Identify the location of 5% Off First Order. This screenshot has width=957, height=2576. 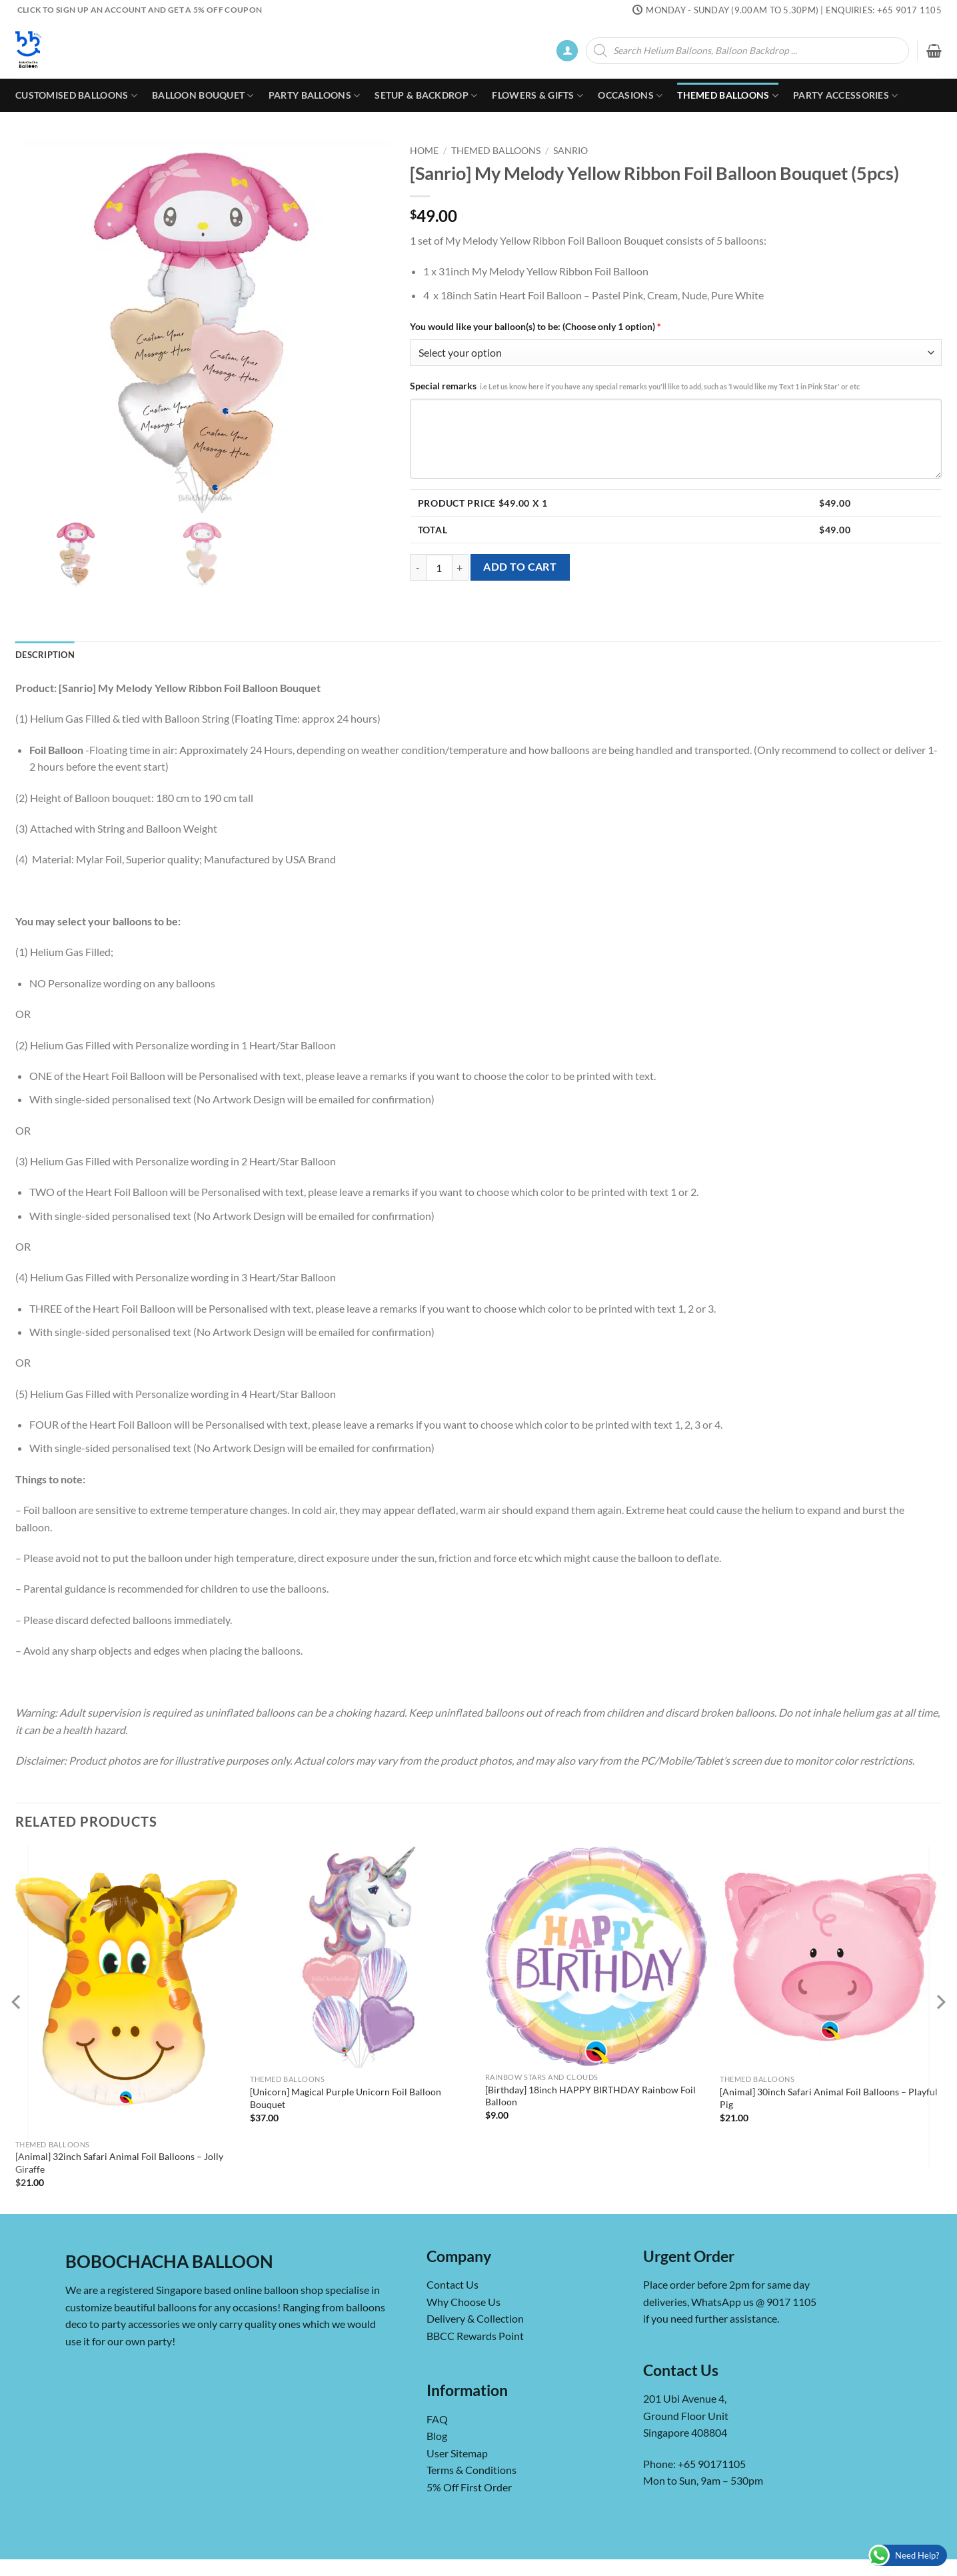
(469, 2487).